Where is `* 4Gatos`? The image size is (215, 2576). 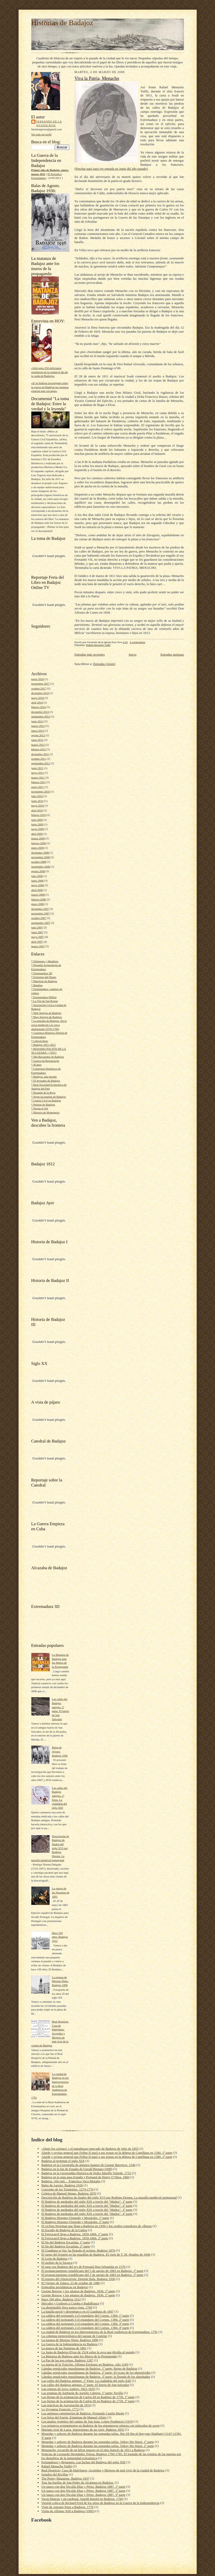 * 4Gatos is located at coordinates (36, 1064).